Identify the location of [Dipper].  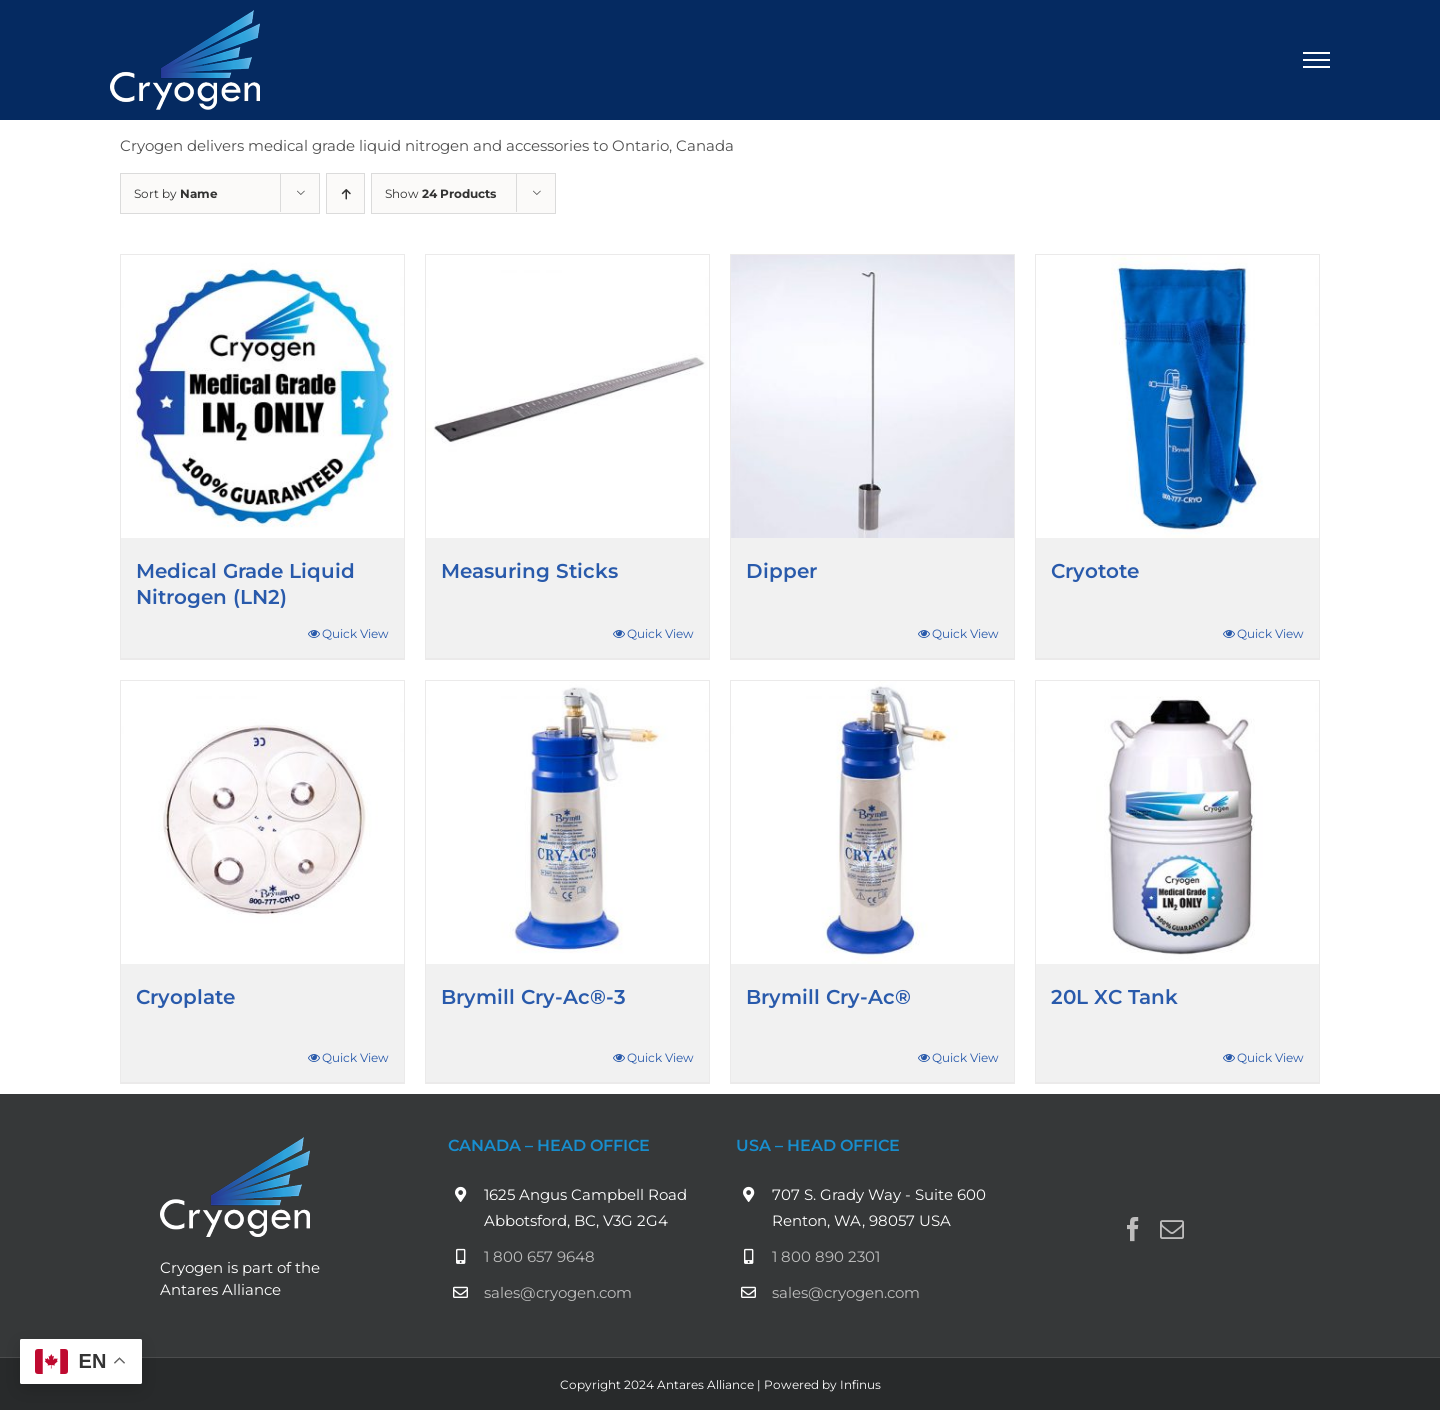
(872, 396).